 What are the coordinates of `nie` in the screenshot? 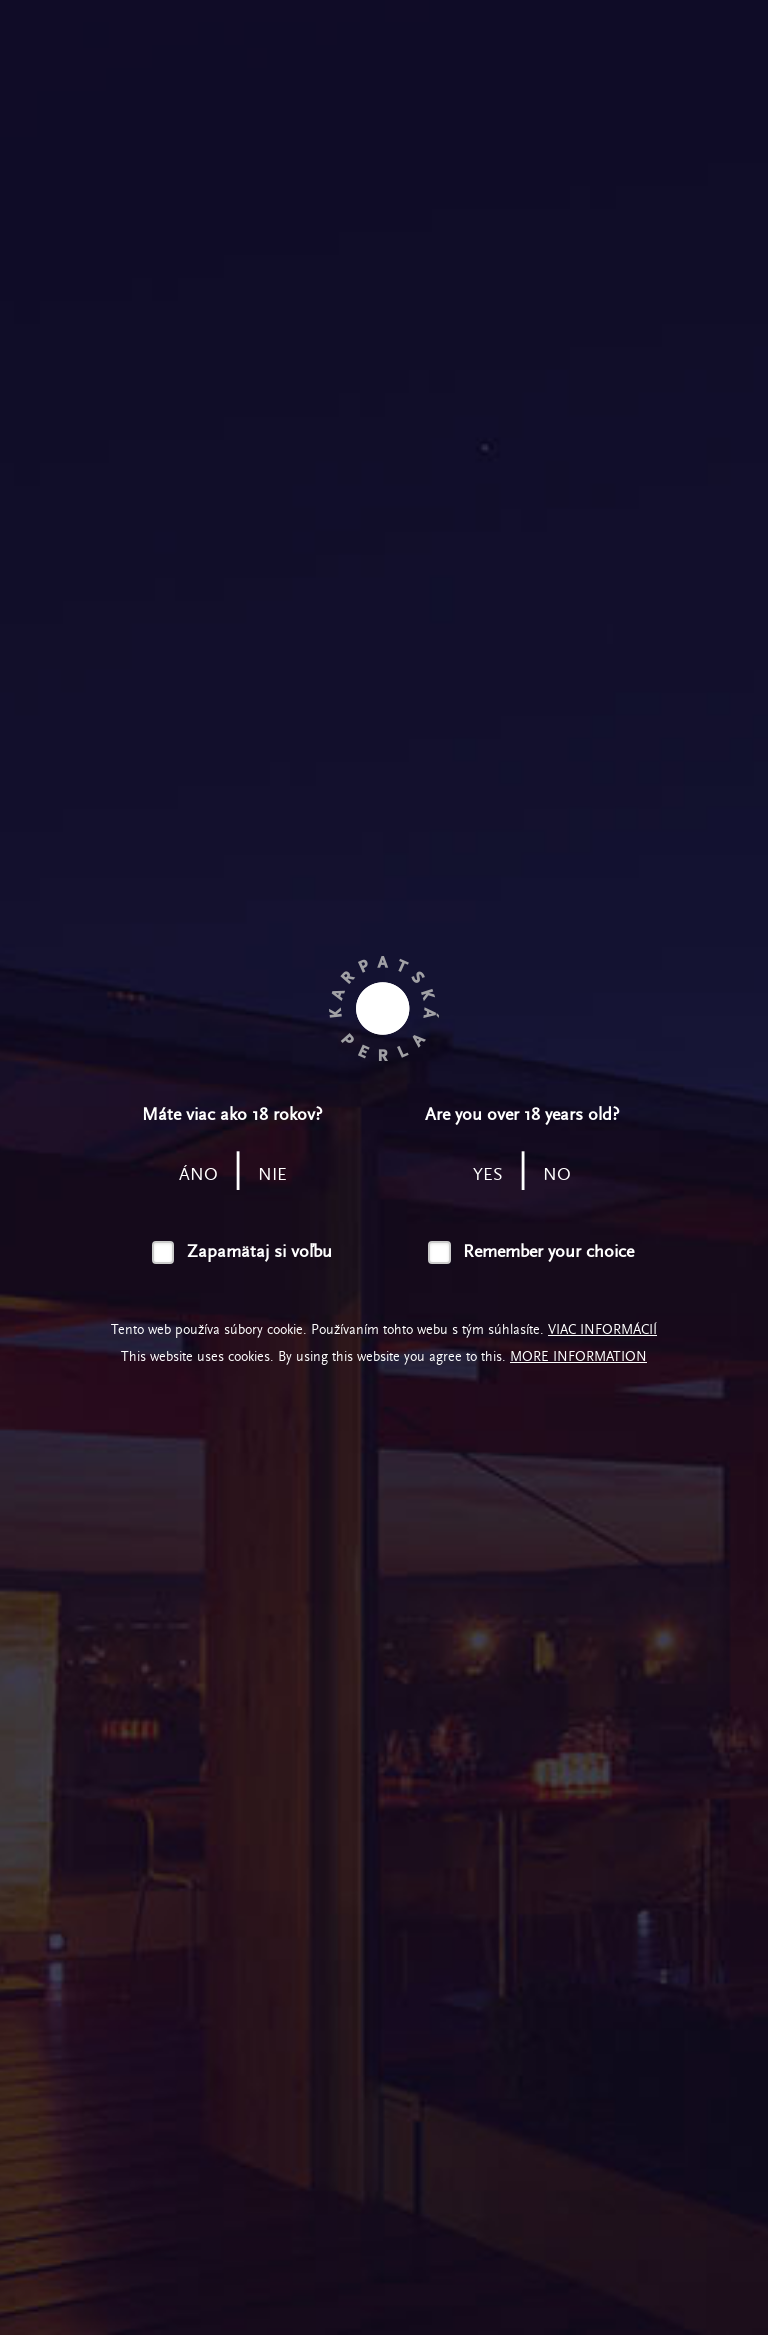 It's located at (272, 1174).